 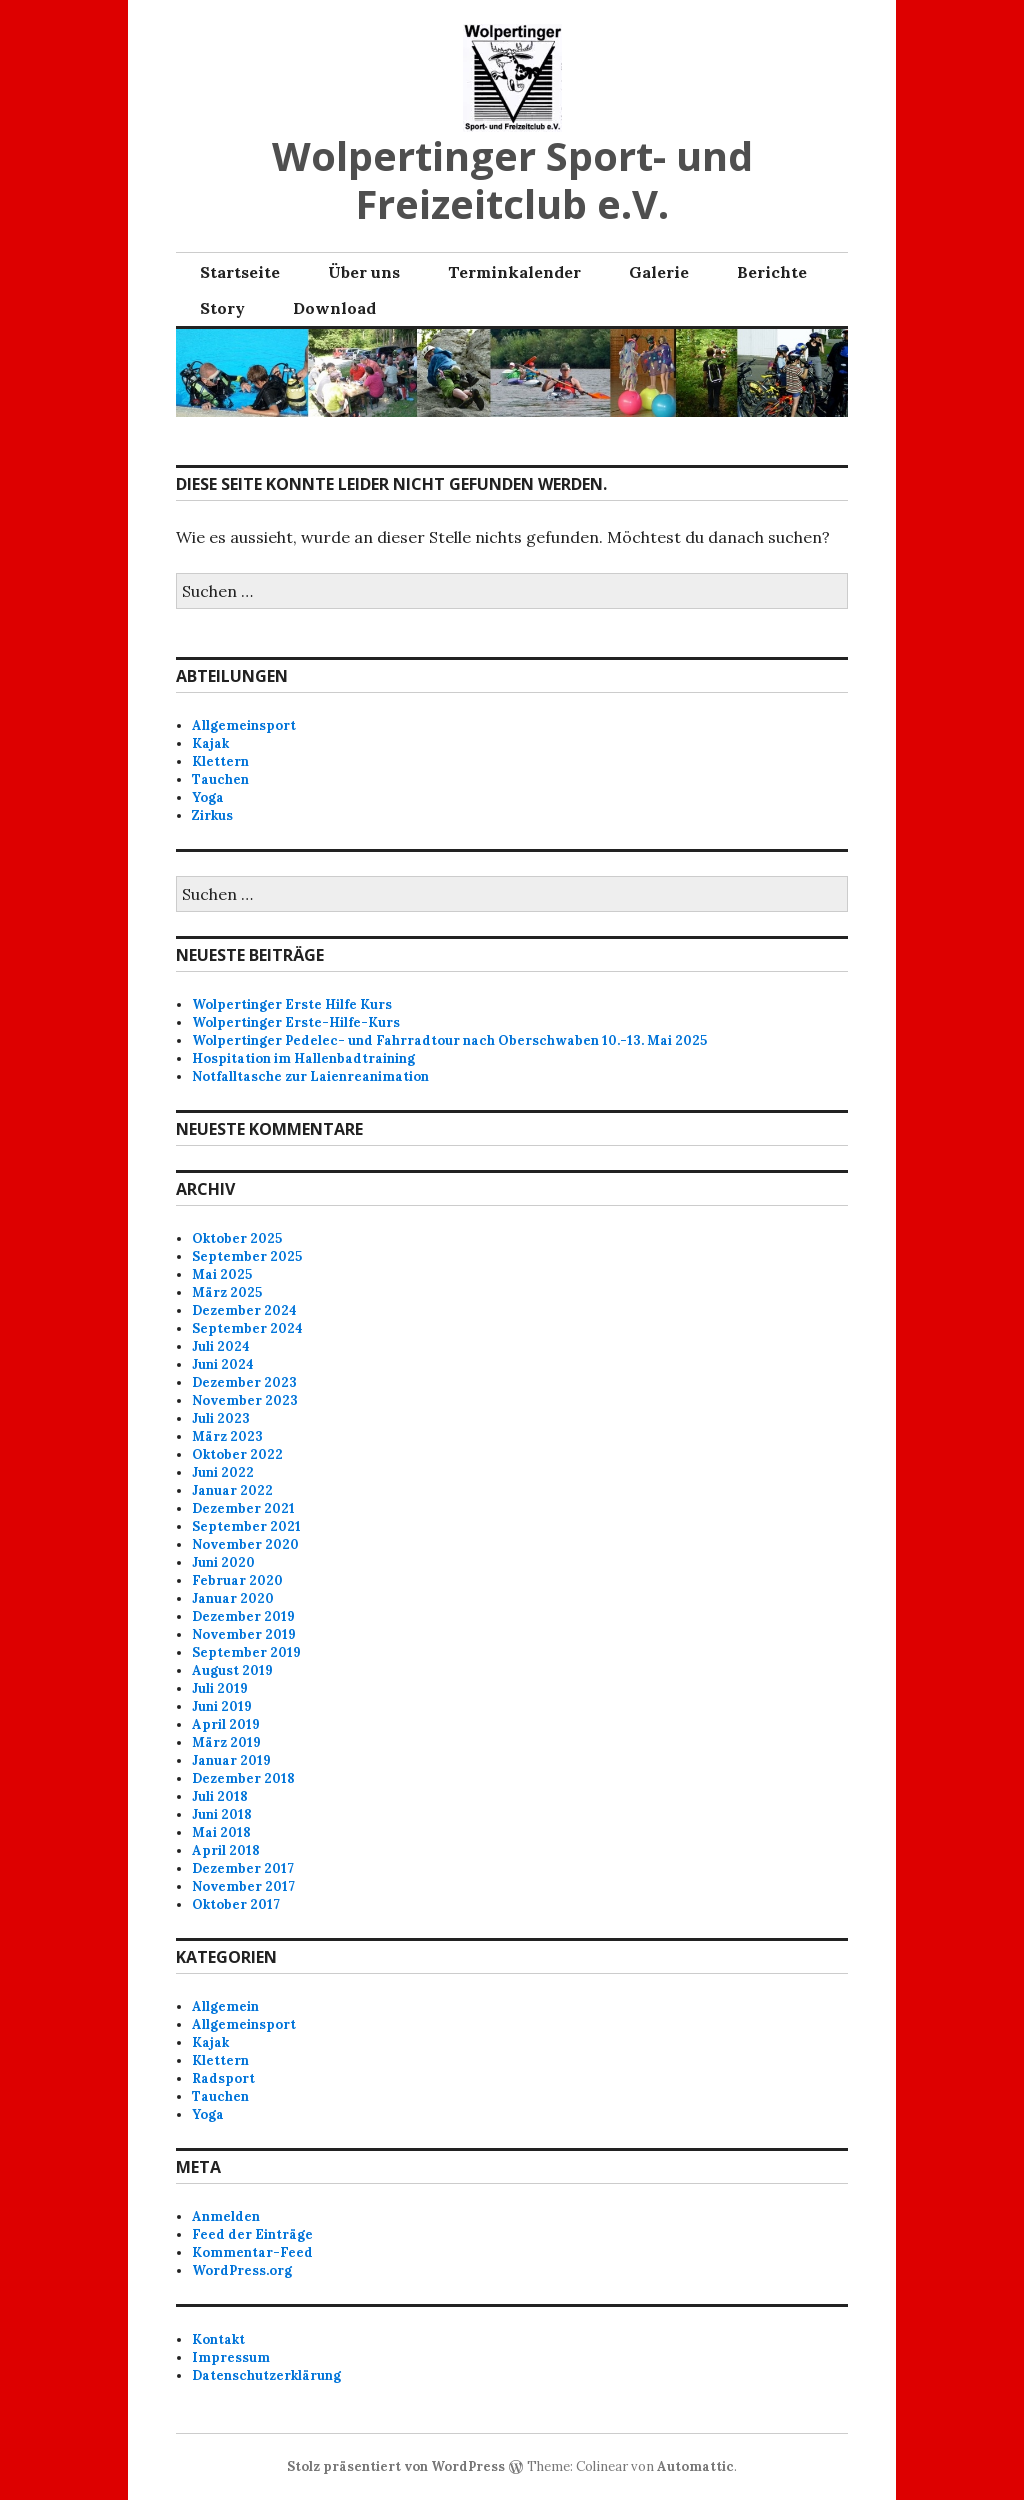 I want to click on November 2019, so click(x=244, y=1634).